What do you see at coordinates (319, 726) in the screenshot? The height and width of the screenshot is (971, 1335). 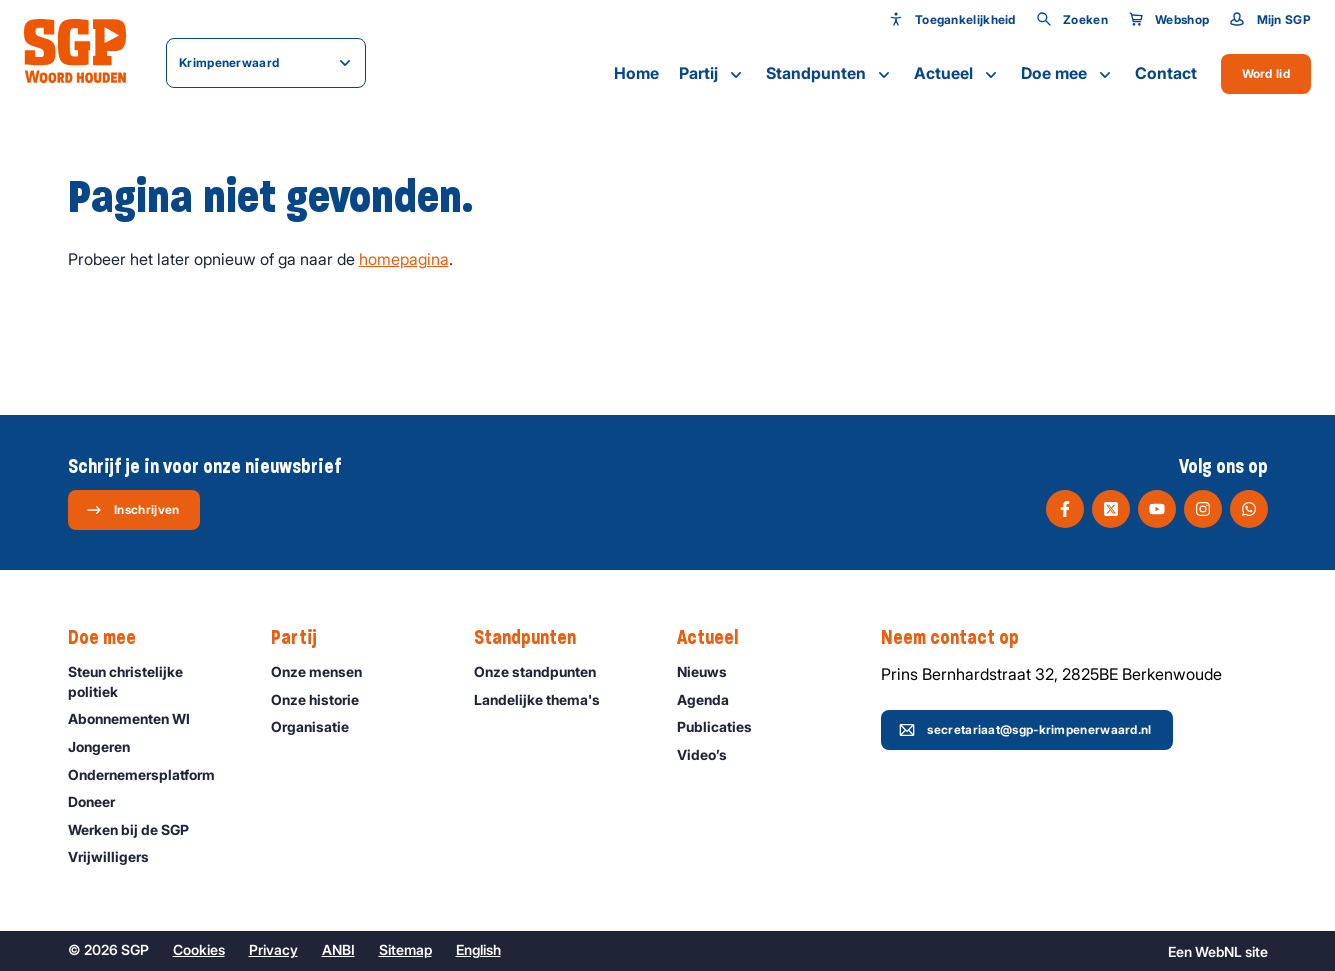 I see `Organisatie` at bounding box center [319, 726].